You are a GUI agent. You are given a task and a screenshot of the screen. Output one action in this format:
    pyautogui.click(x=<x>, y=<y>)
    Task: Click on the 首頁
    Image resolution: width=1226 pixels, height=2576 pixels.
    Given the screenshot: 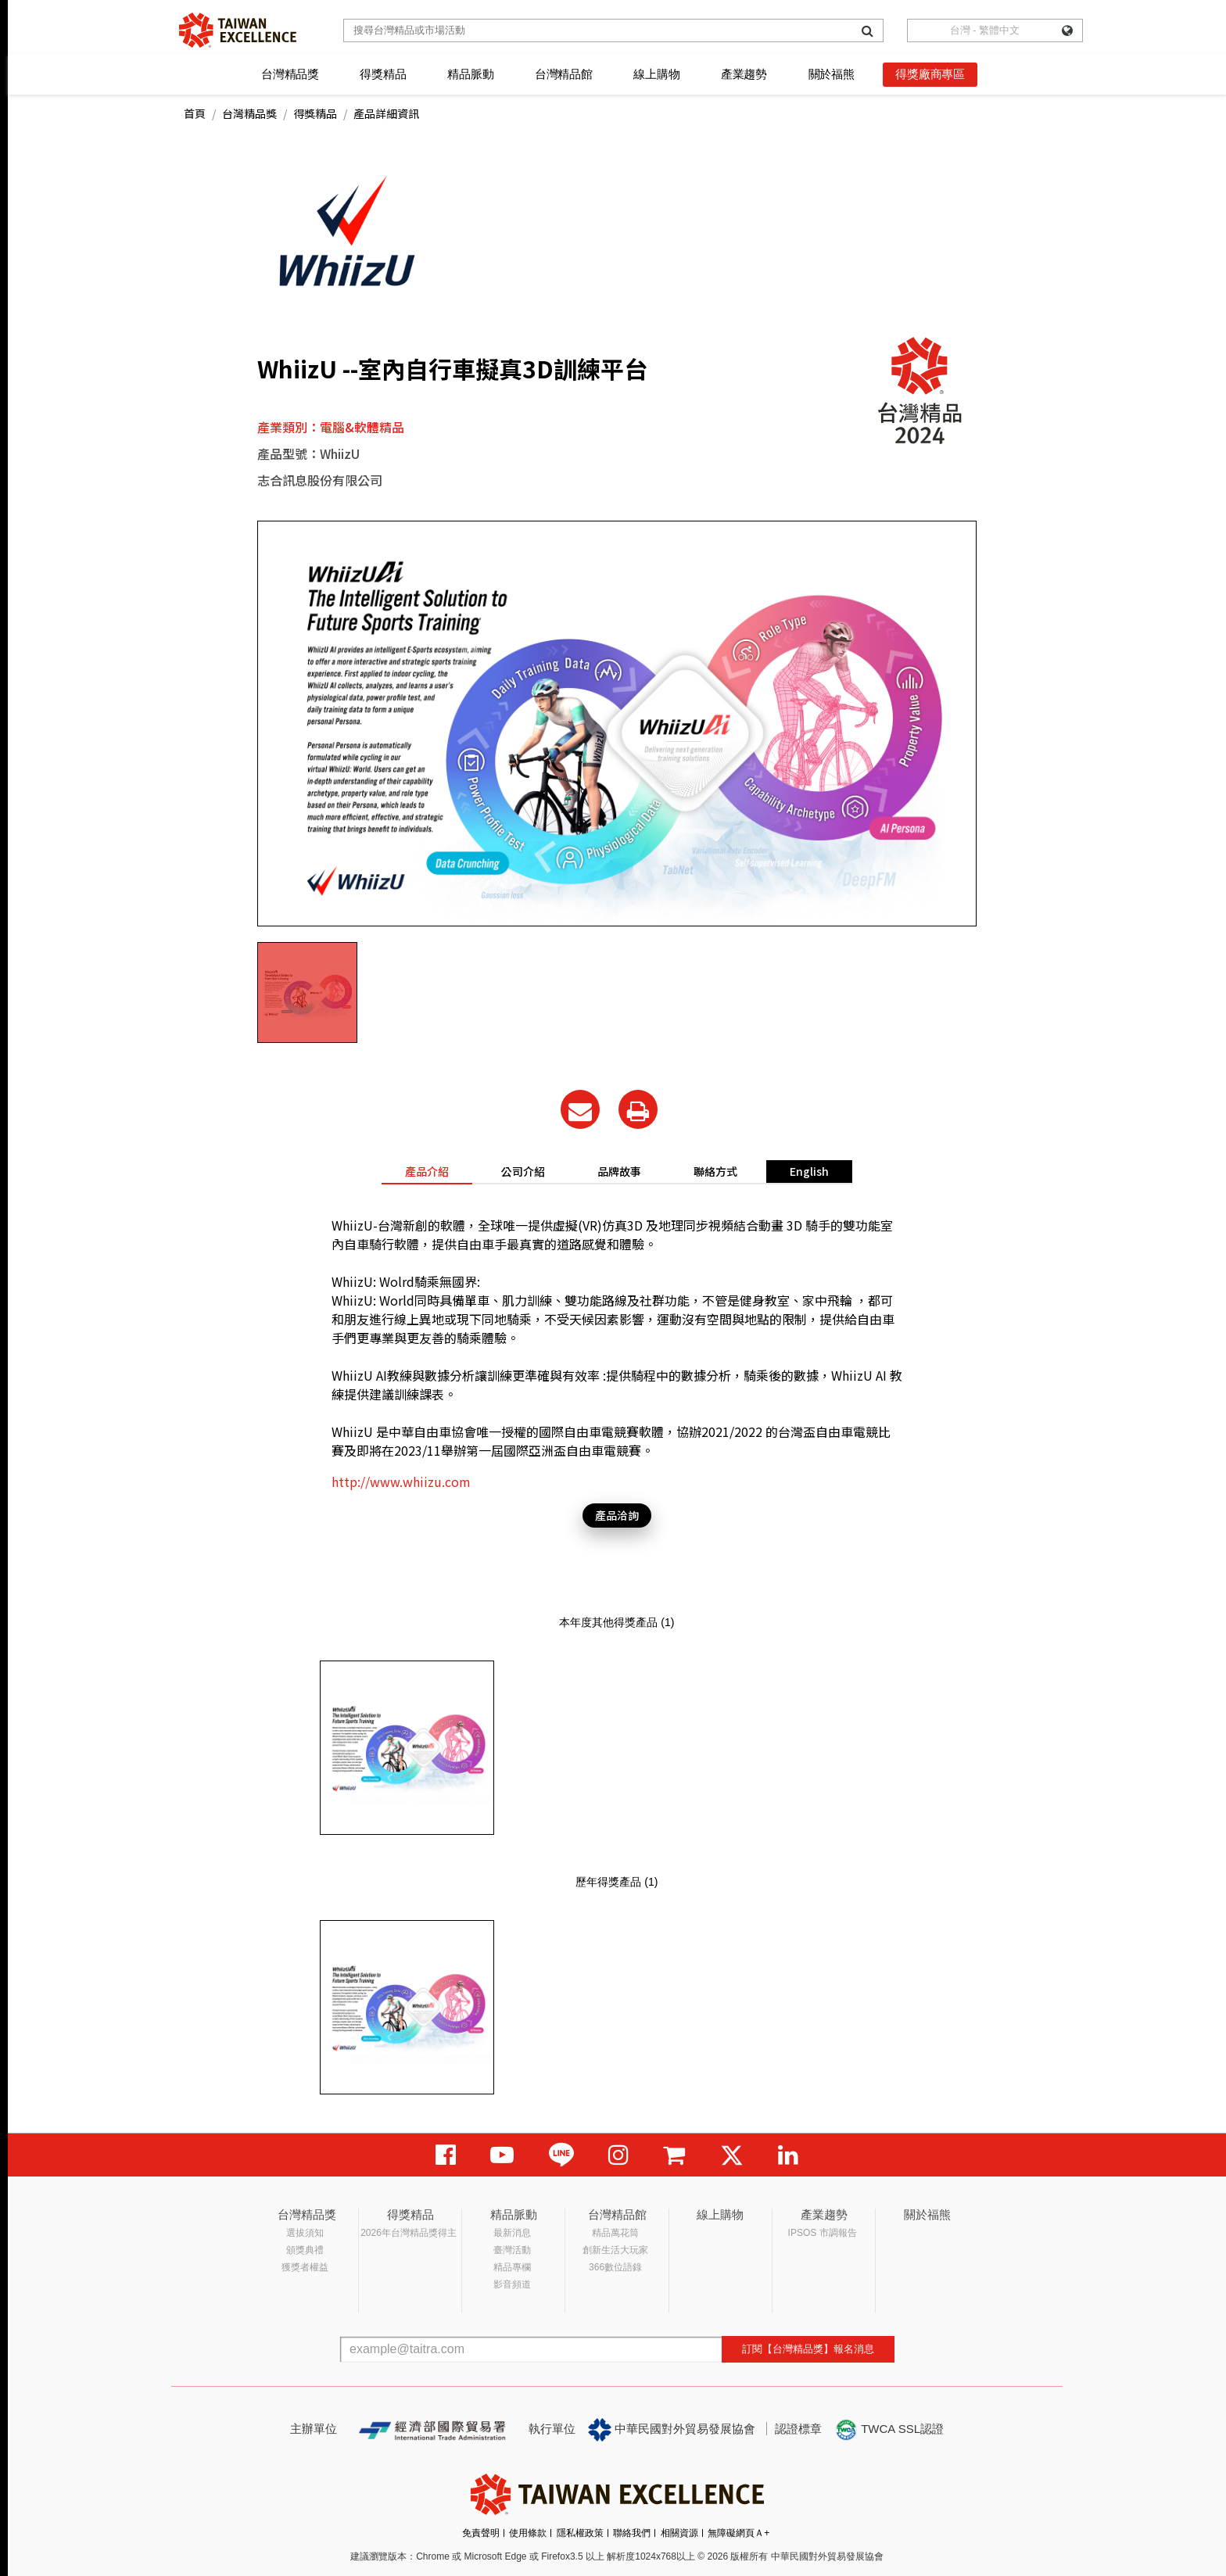 What is the action you would take?
    pyautogui.click(x=195, y=113)
    